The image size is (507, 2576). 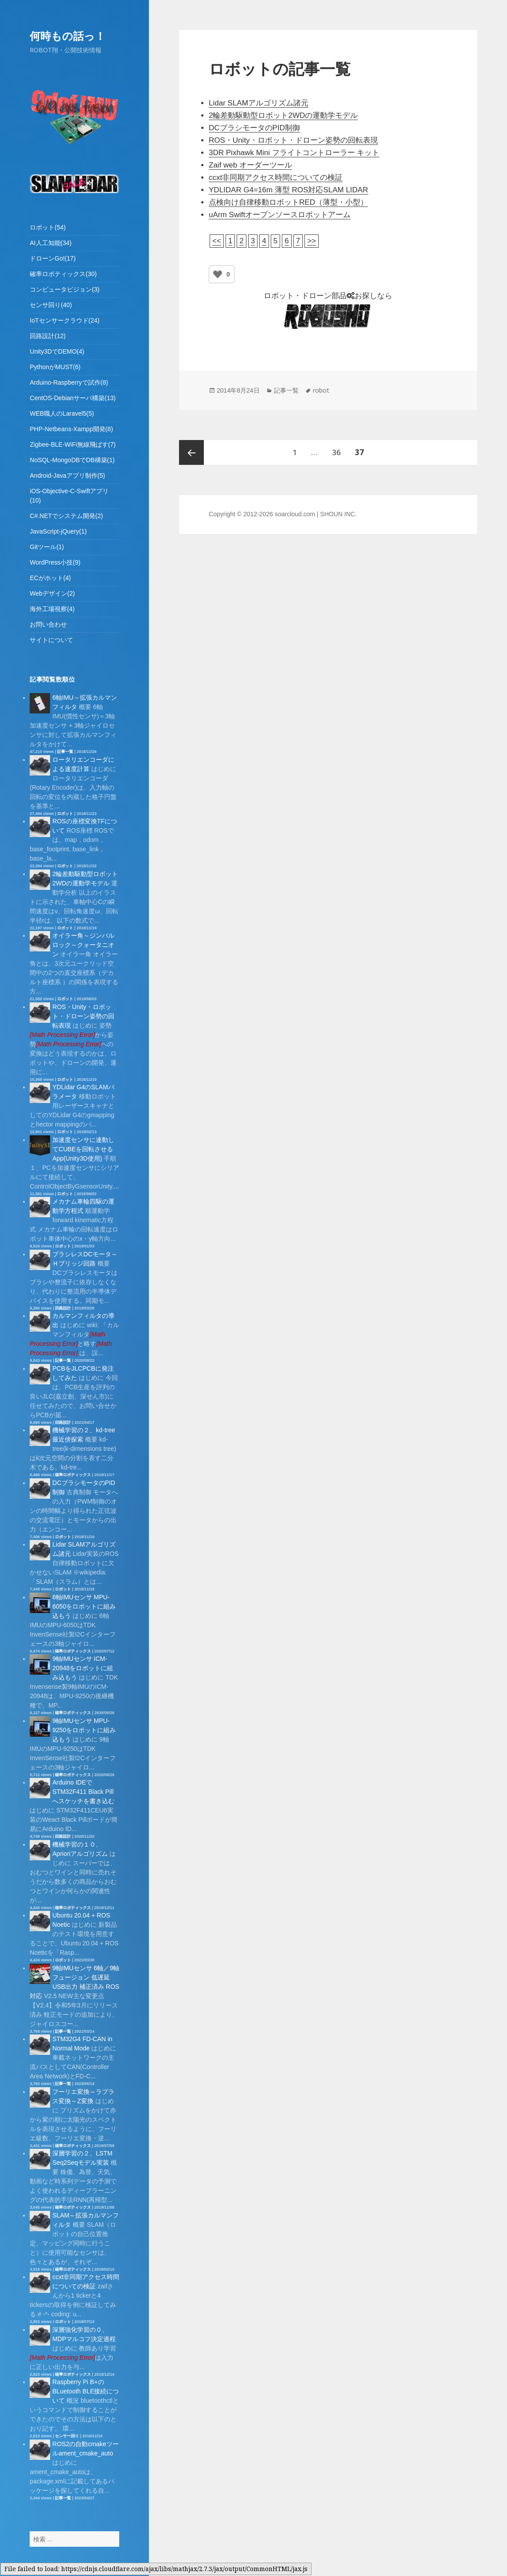 I want to click on 回路設計, so click(x=63, y=1308).